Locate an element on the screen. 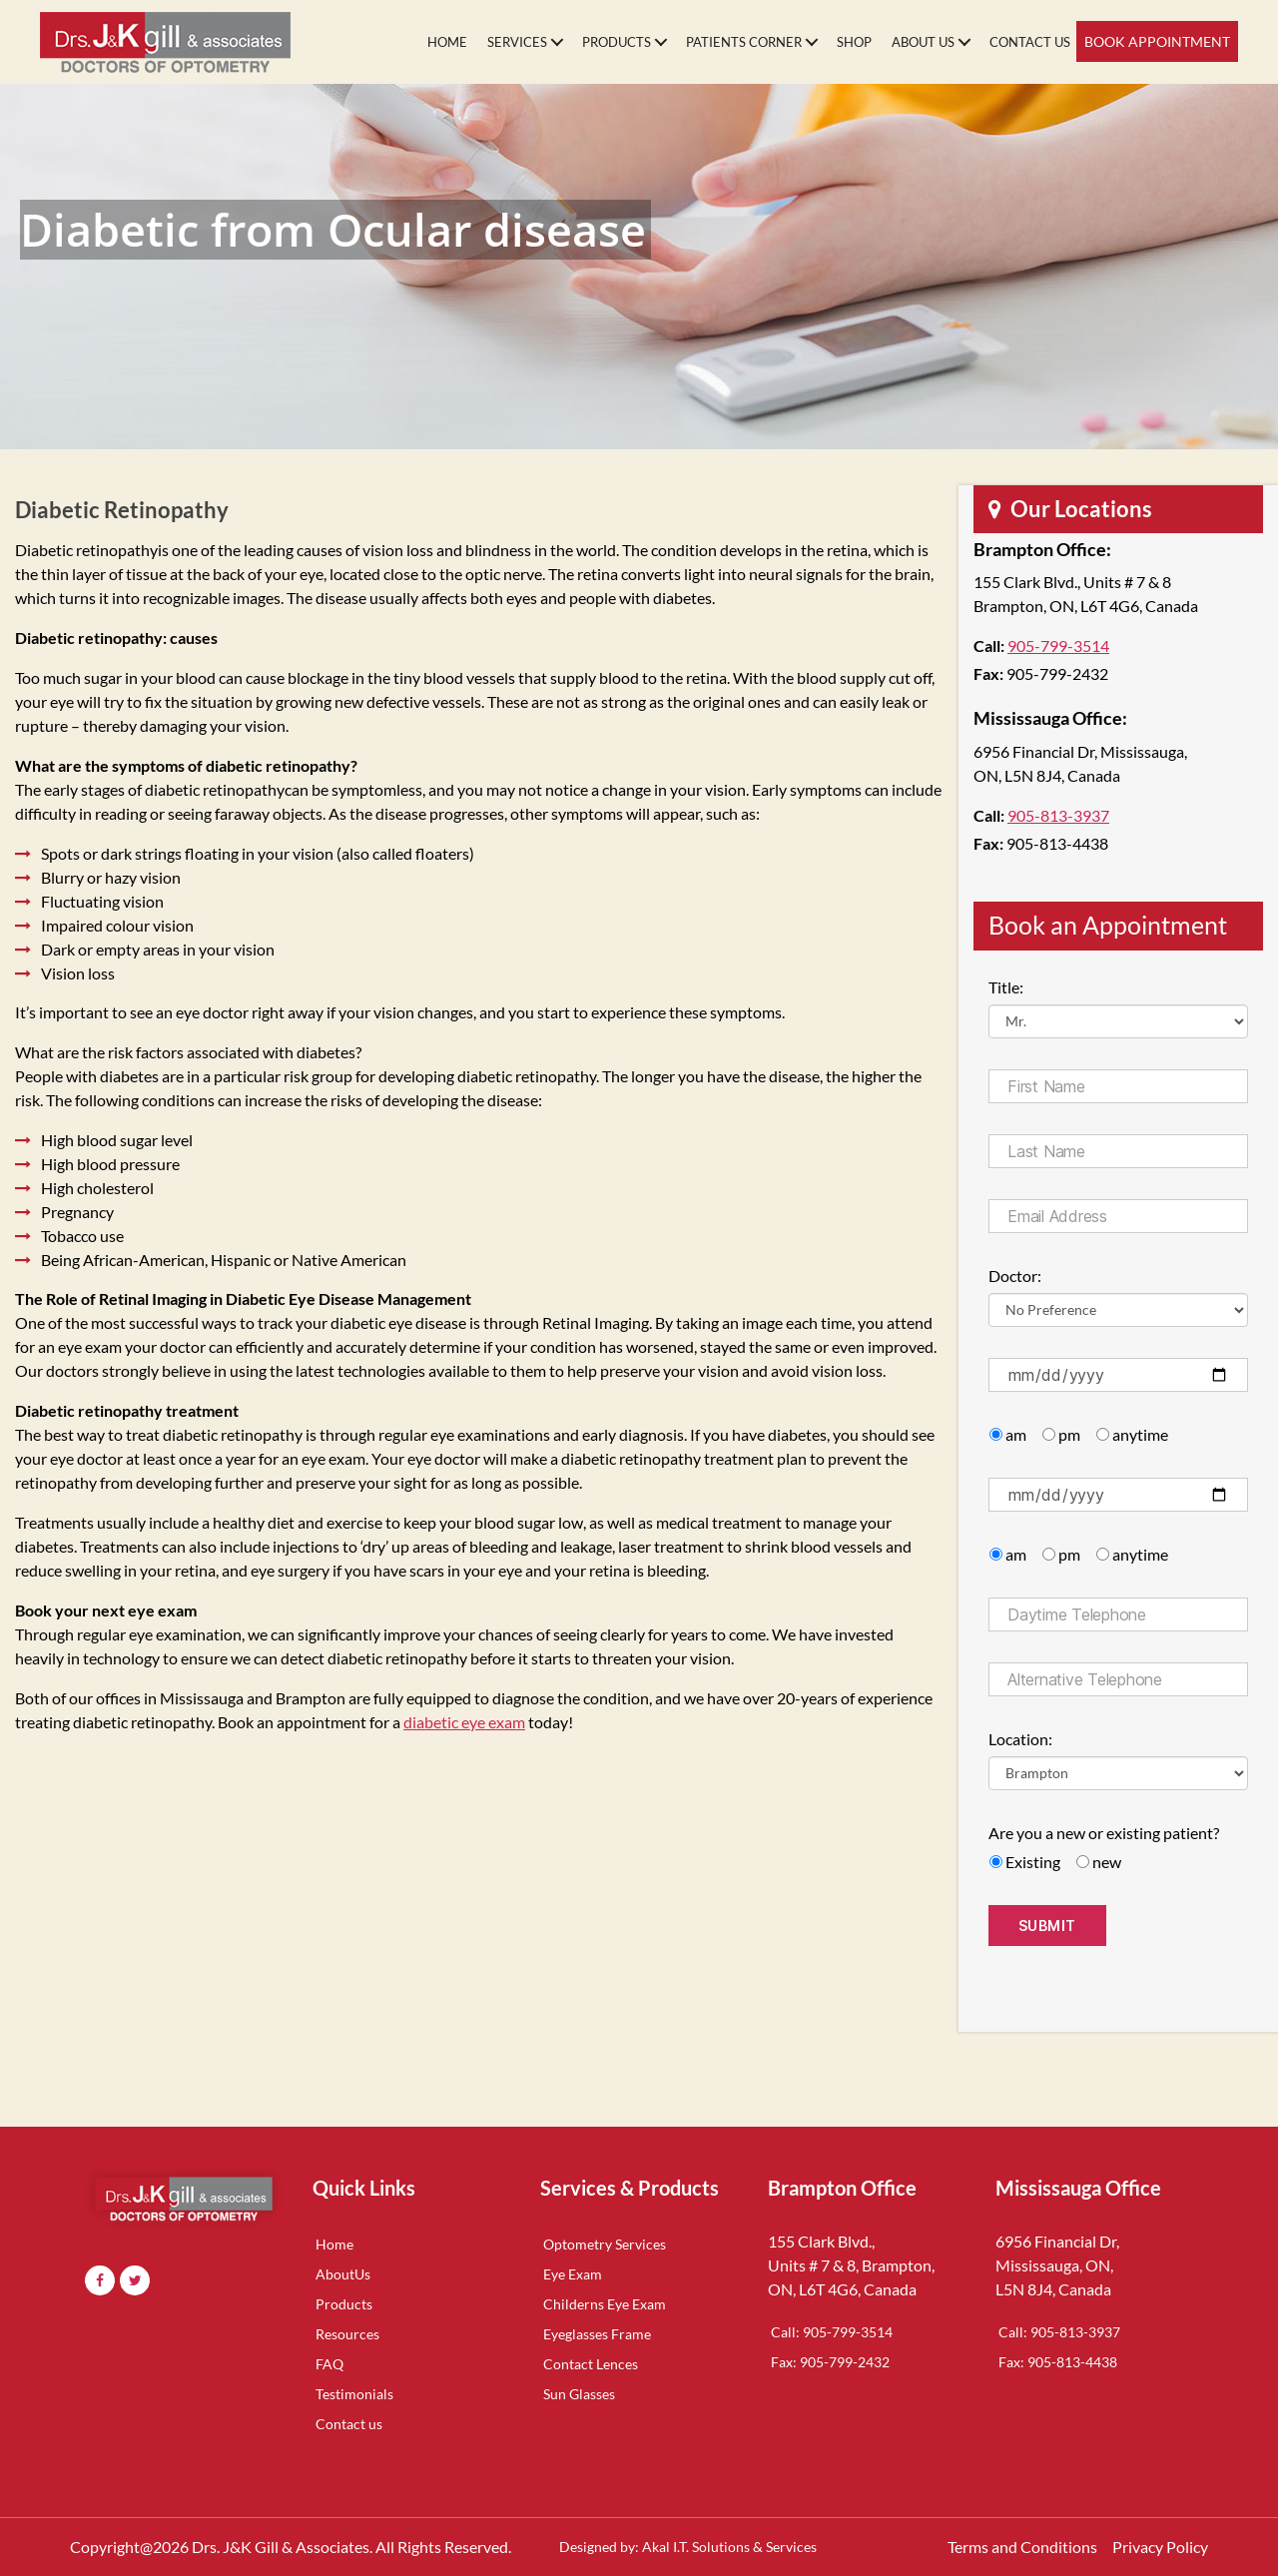  Childerns Eye Exam is located at coordinates (604, 2303).